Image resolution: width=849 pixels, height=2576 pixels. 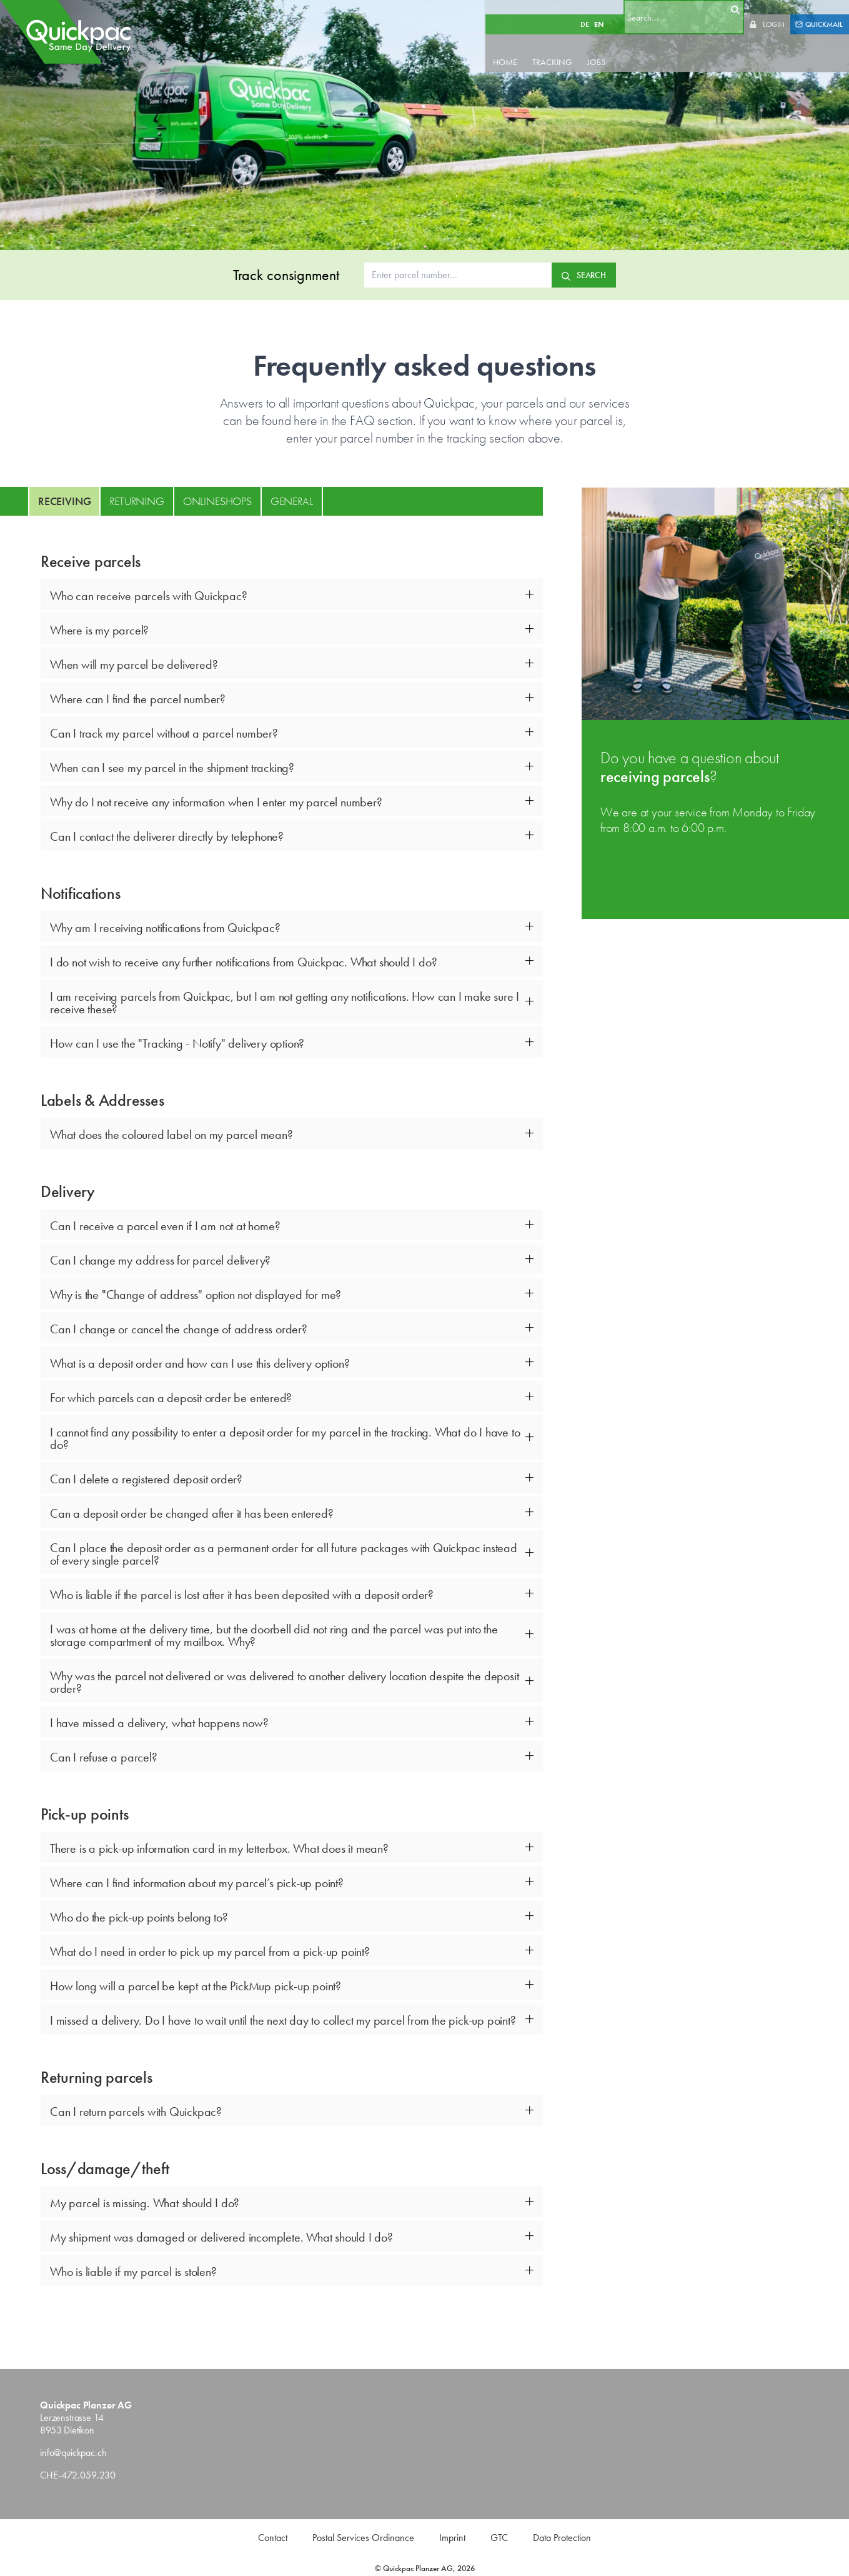 What do you see at coordinates (577, 47) in the screenshot?
I see `TRACKING` at bounding box center [577, 47].